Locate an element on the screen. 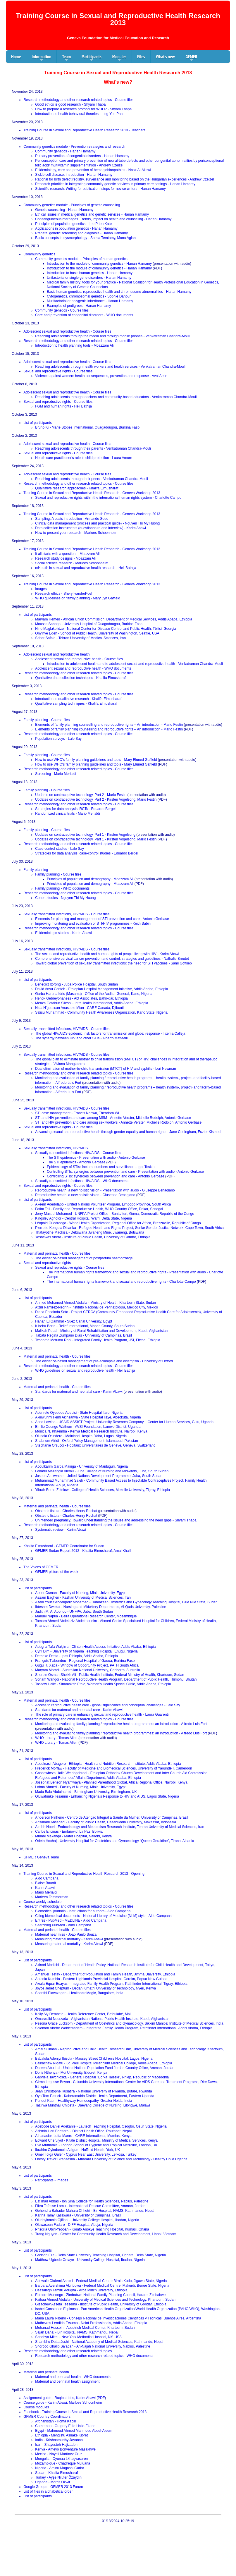  Entrez - PubMed - MEDLINE - Aldo Campana is located at coordinates (70, 1920).